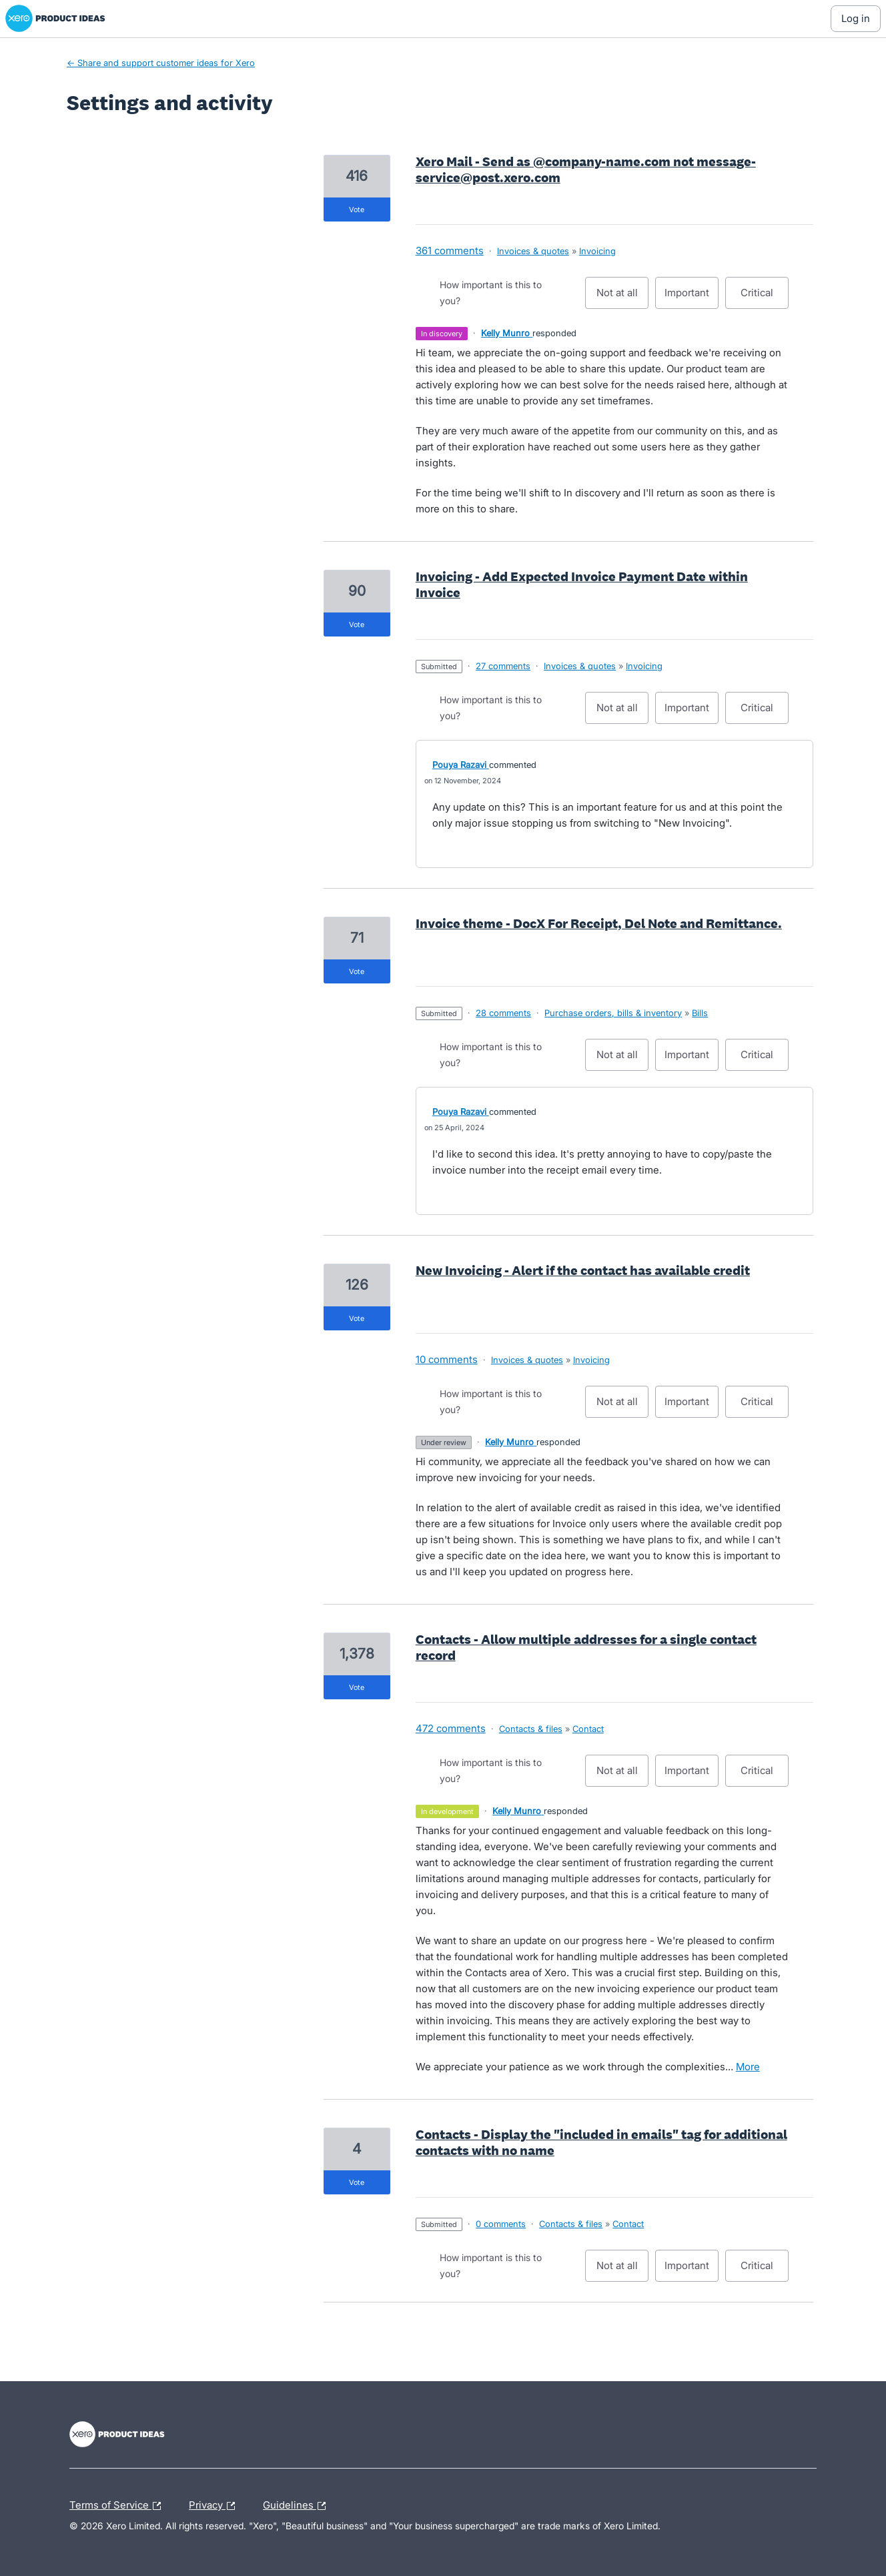 This screenshot has height=2576, width=886. I want to click on Contacts - Allow multiple addresses for a single contact record, so click(586, 1647).